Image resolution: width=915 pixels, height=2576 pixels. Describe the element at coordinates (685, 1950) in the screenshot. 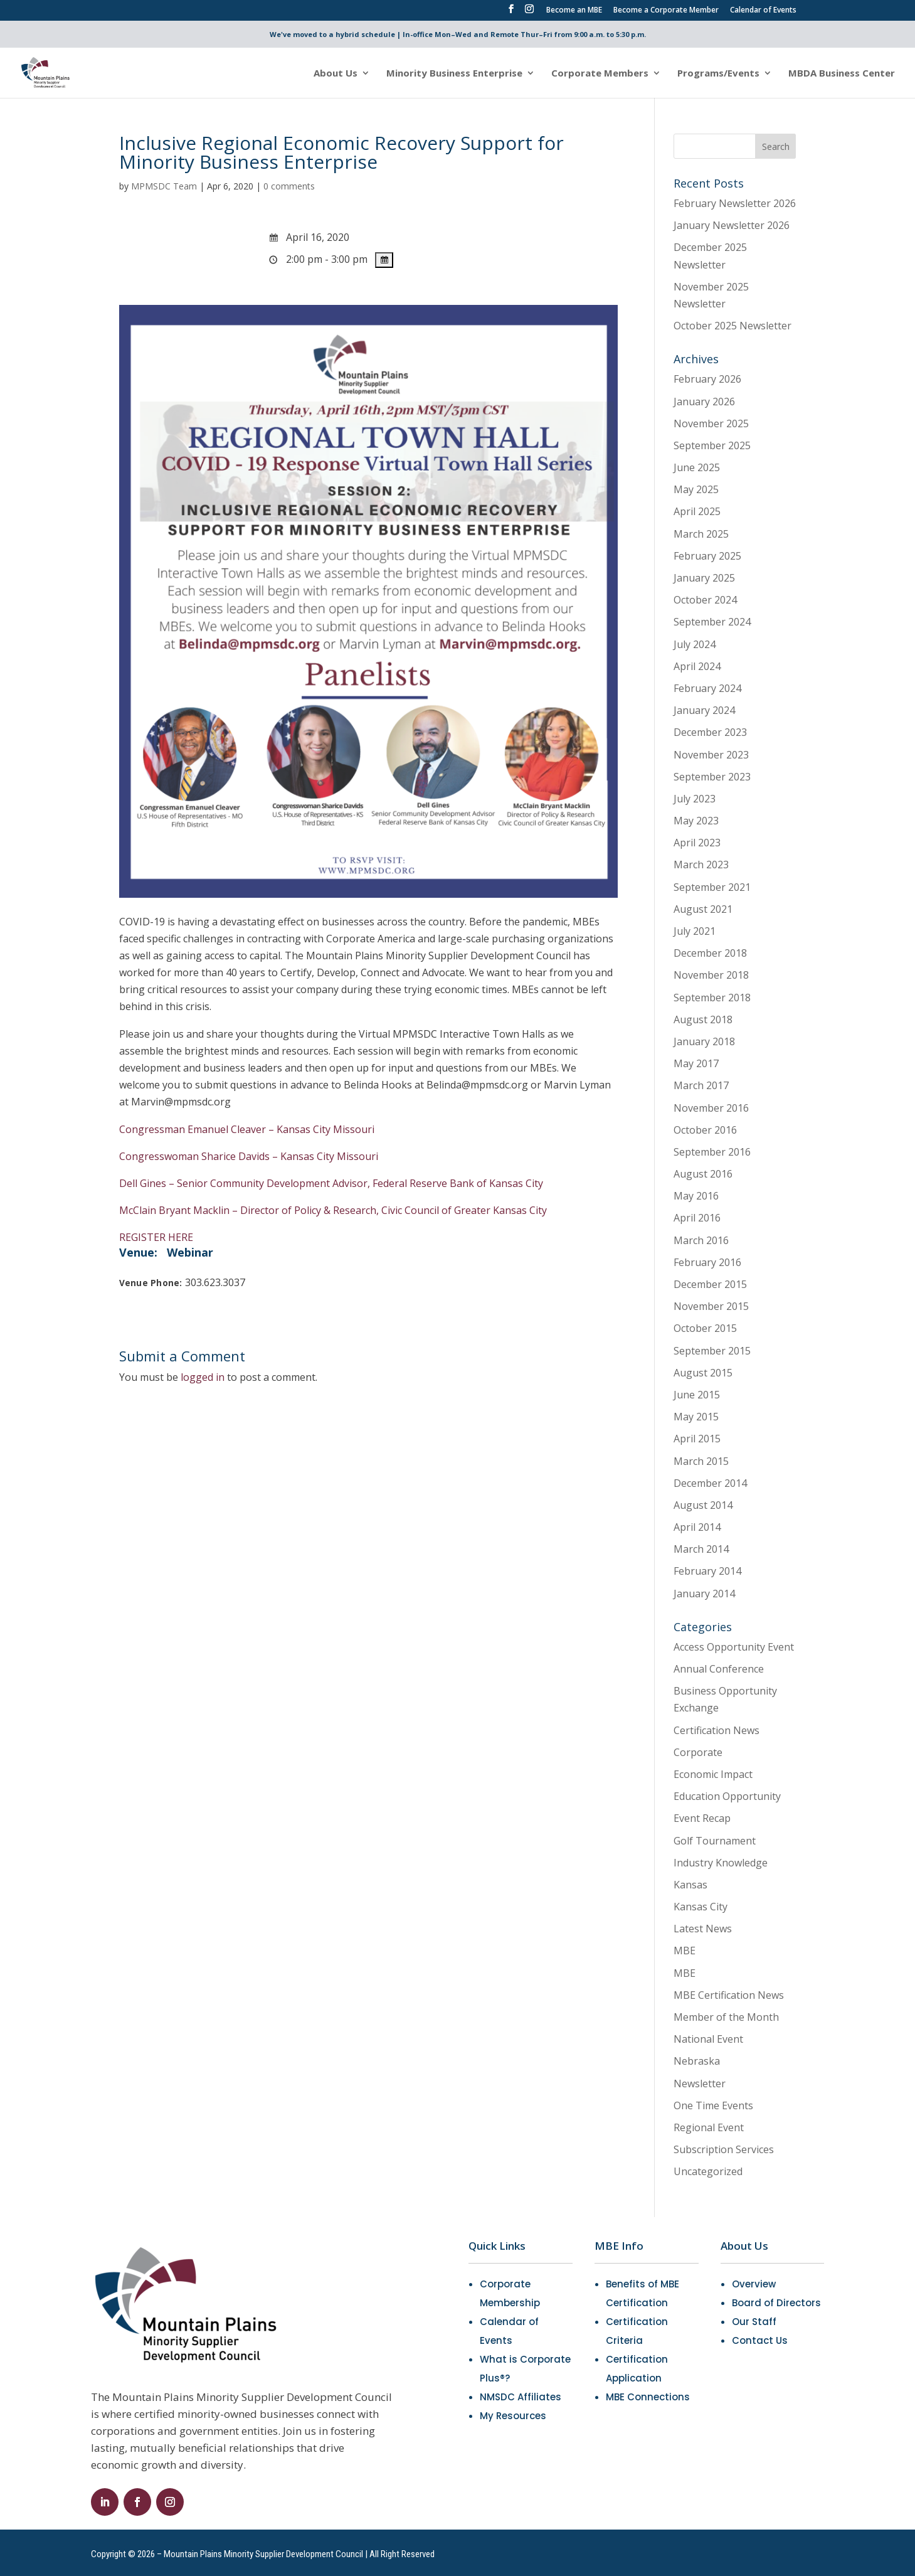

I see `MBE` at that location.